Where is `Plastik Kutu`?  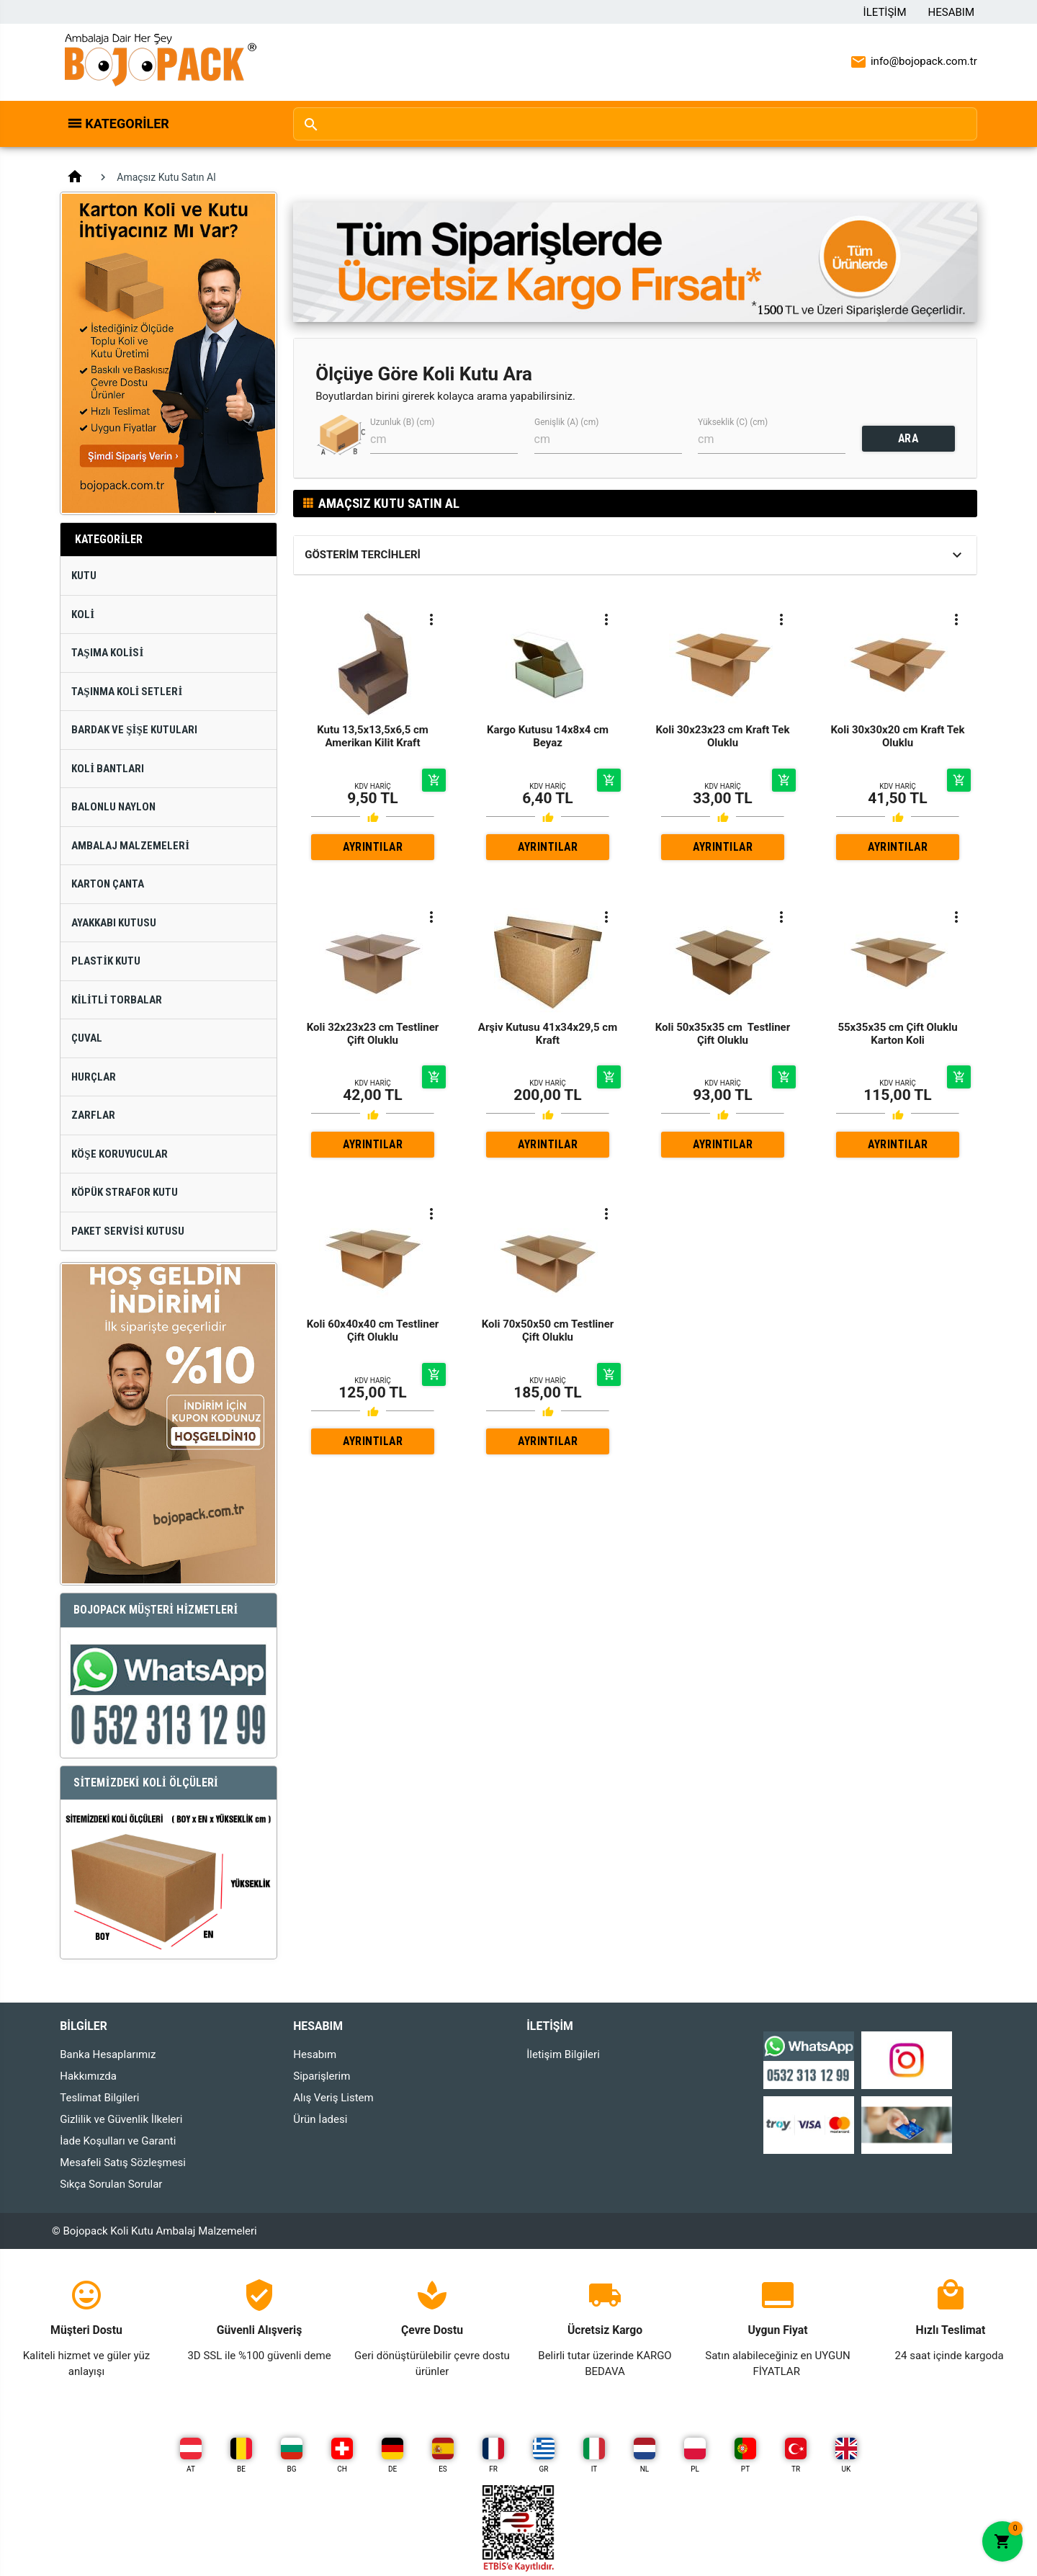
Plastik Kutu is located at coordinates (105, 960).